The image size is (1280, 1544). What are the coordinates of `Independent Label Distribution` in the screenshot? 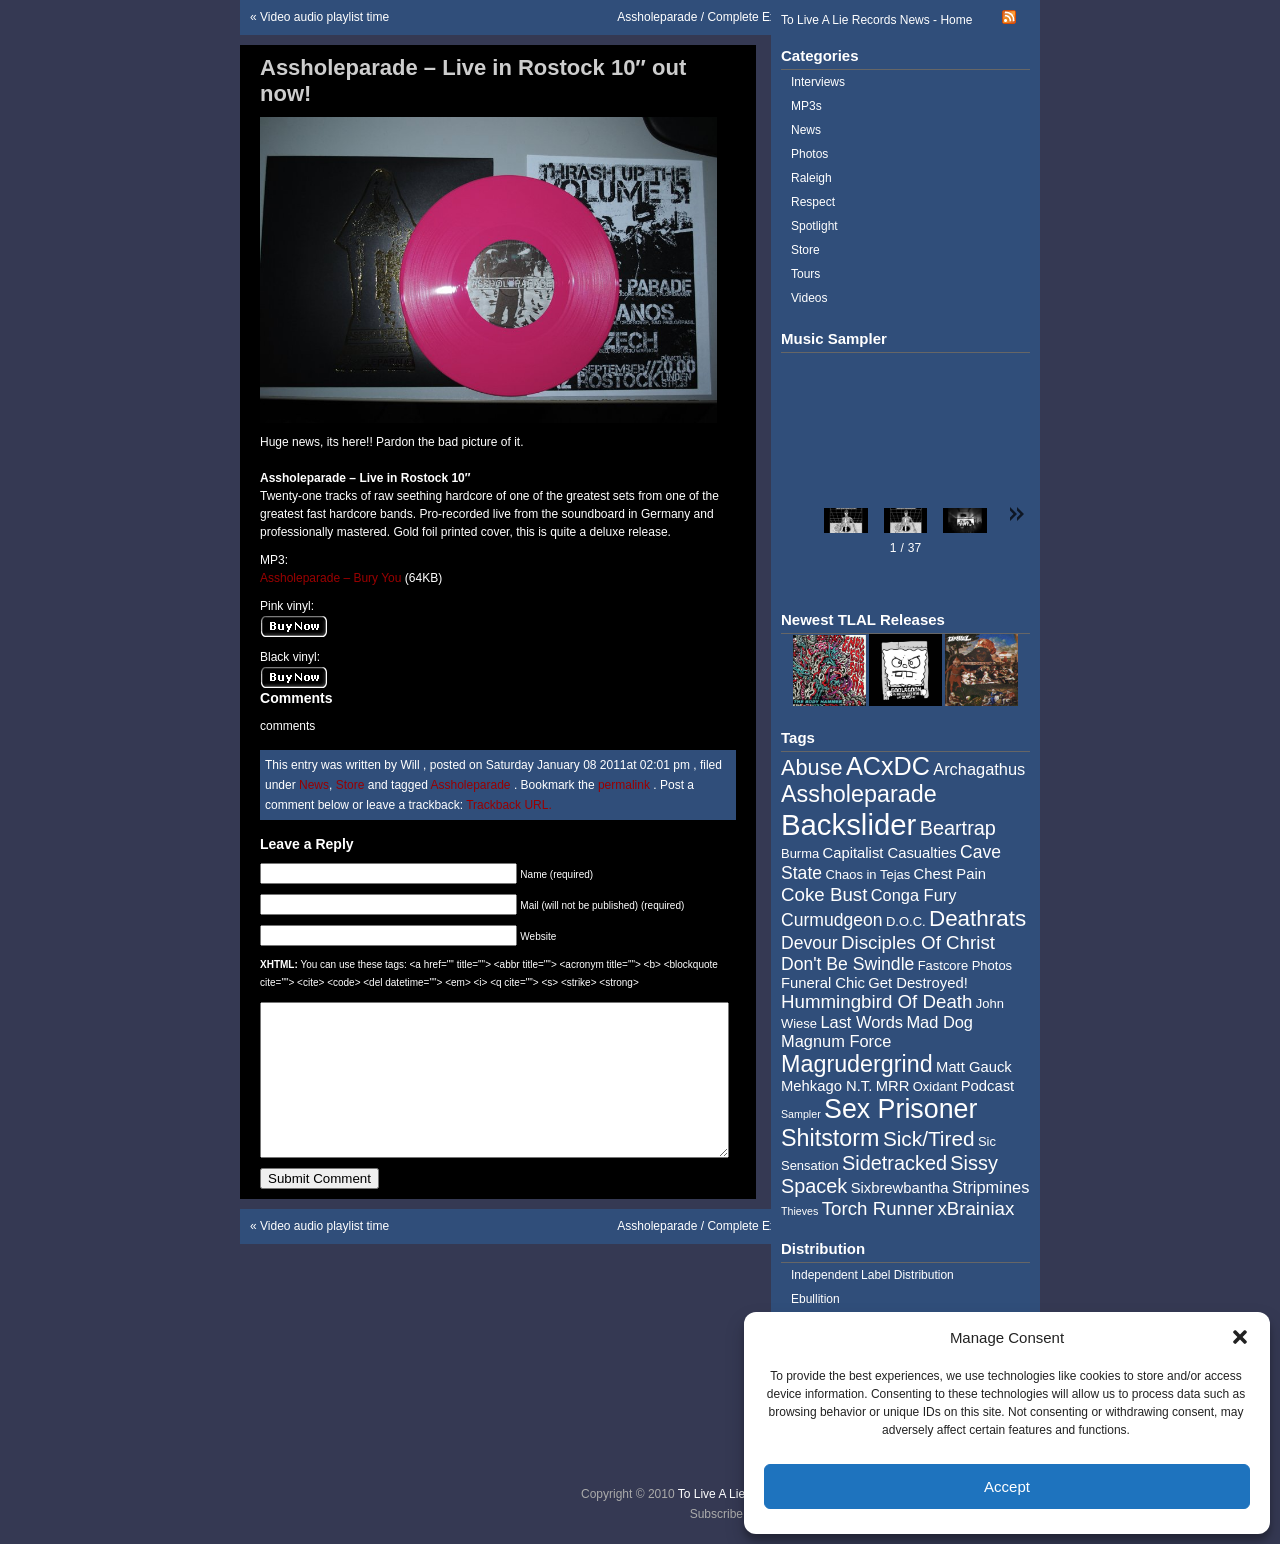 It's located at (872, 1275).